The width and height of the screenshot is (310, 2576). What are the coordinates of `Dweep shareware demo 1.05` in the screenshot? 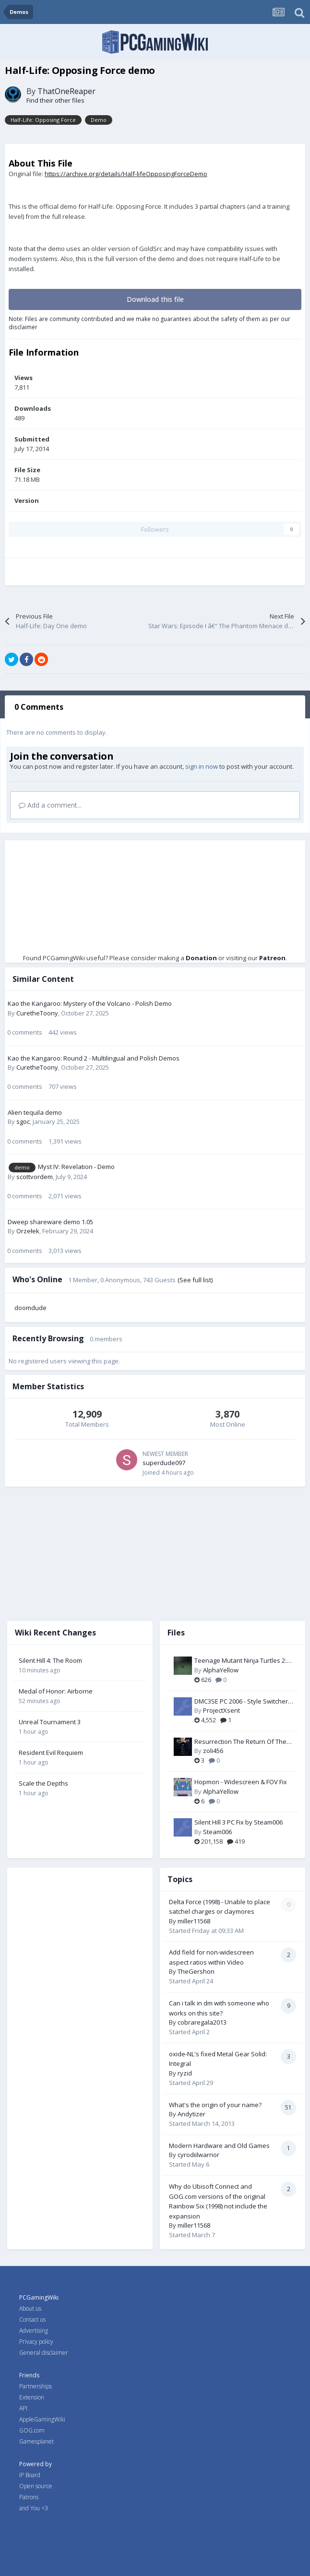 It's located at (50, 1221).